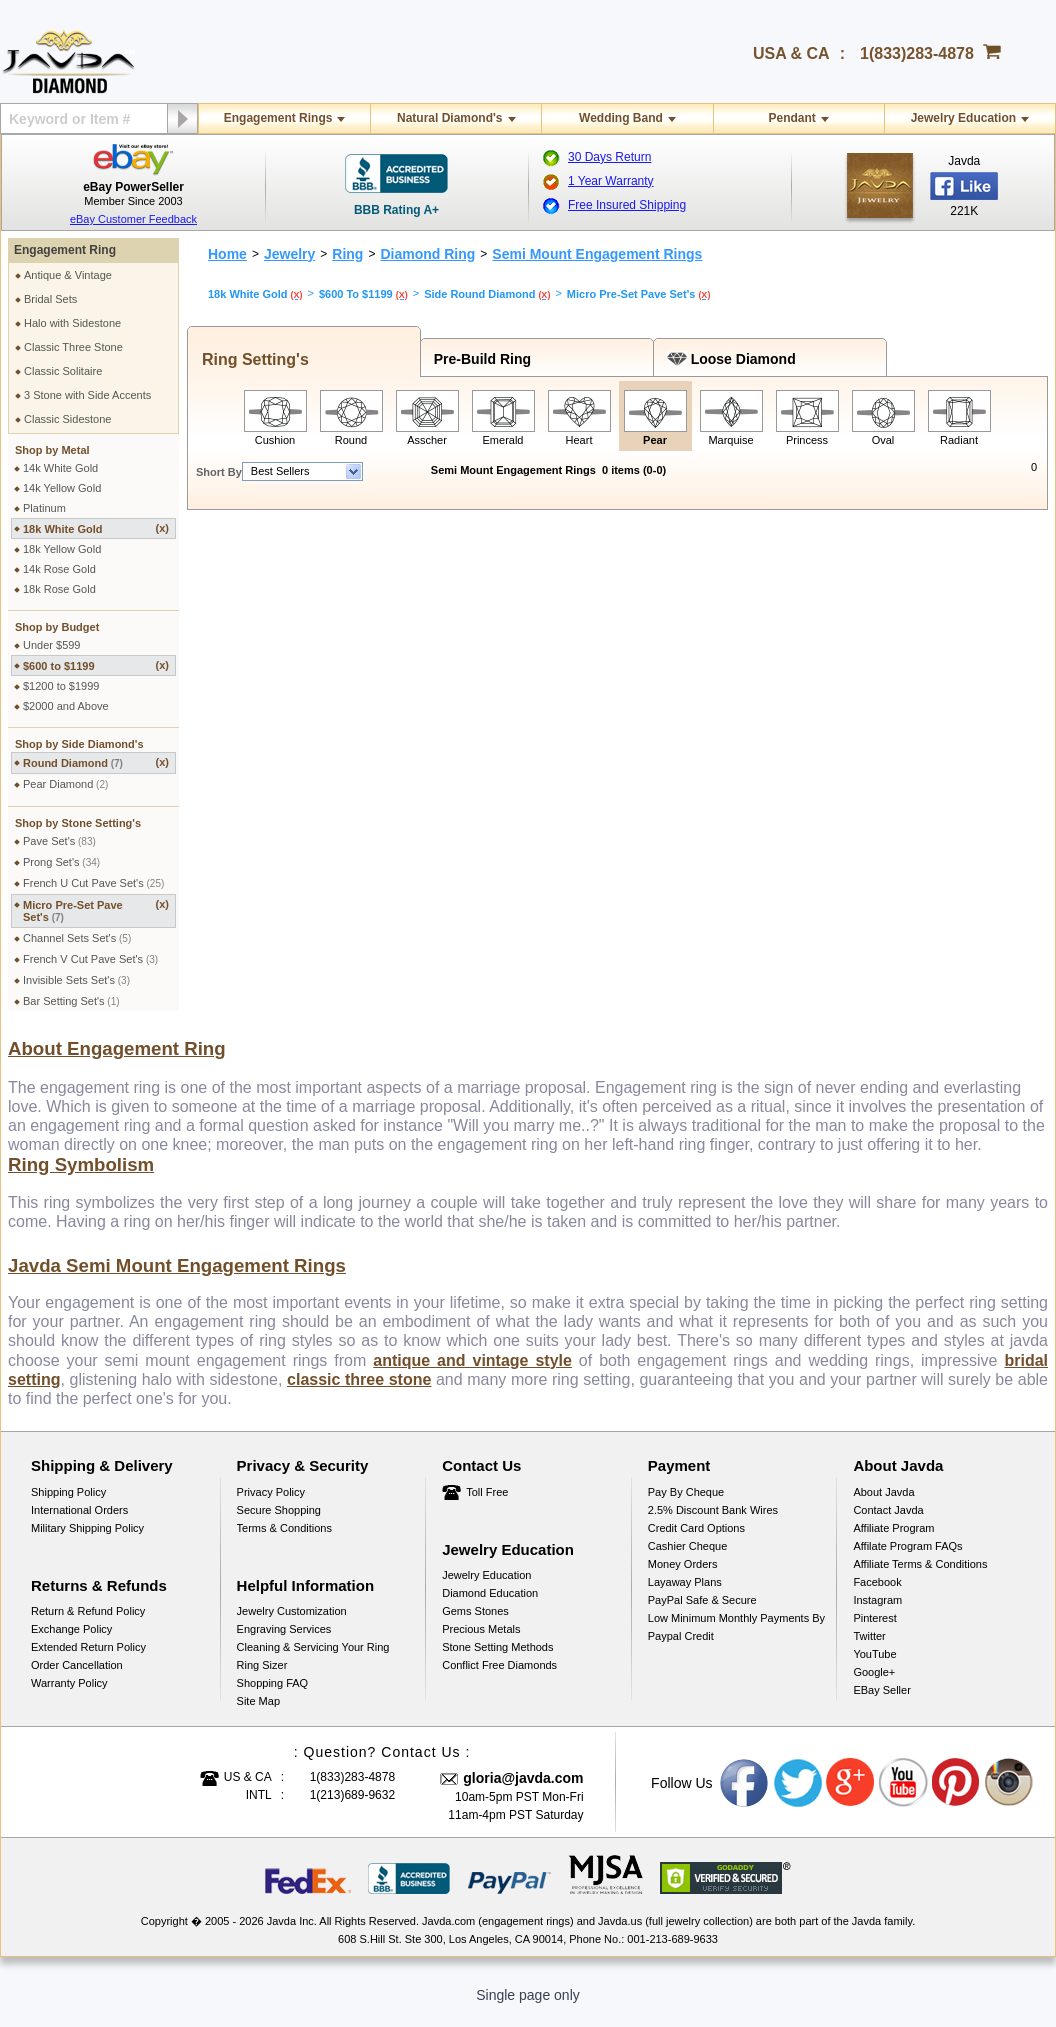 This screenshot has width=1056, height=2027. I want to click on Extended Return Policy, so click(88, 1659).